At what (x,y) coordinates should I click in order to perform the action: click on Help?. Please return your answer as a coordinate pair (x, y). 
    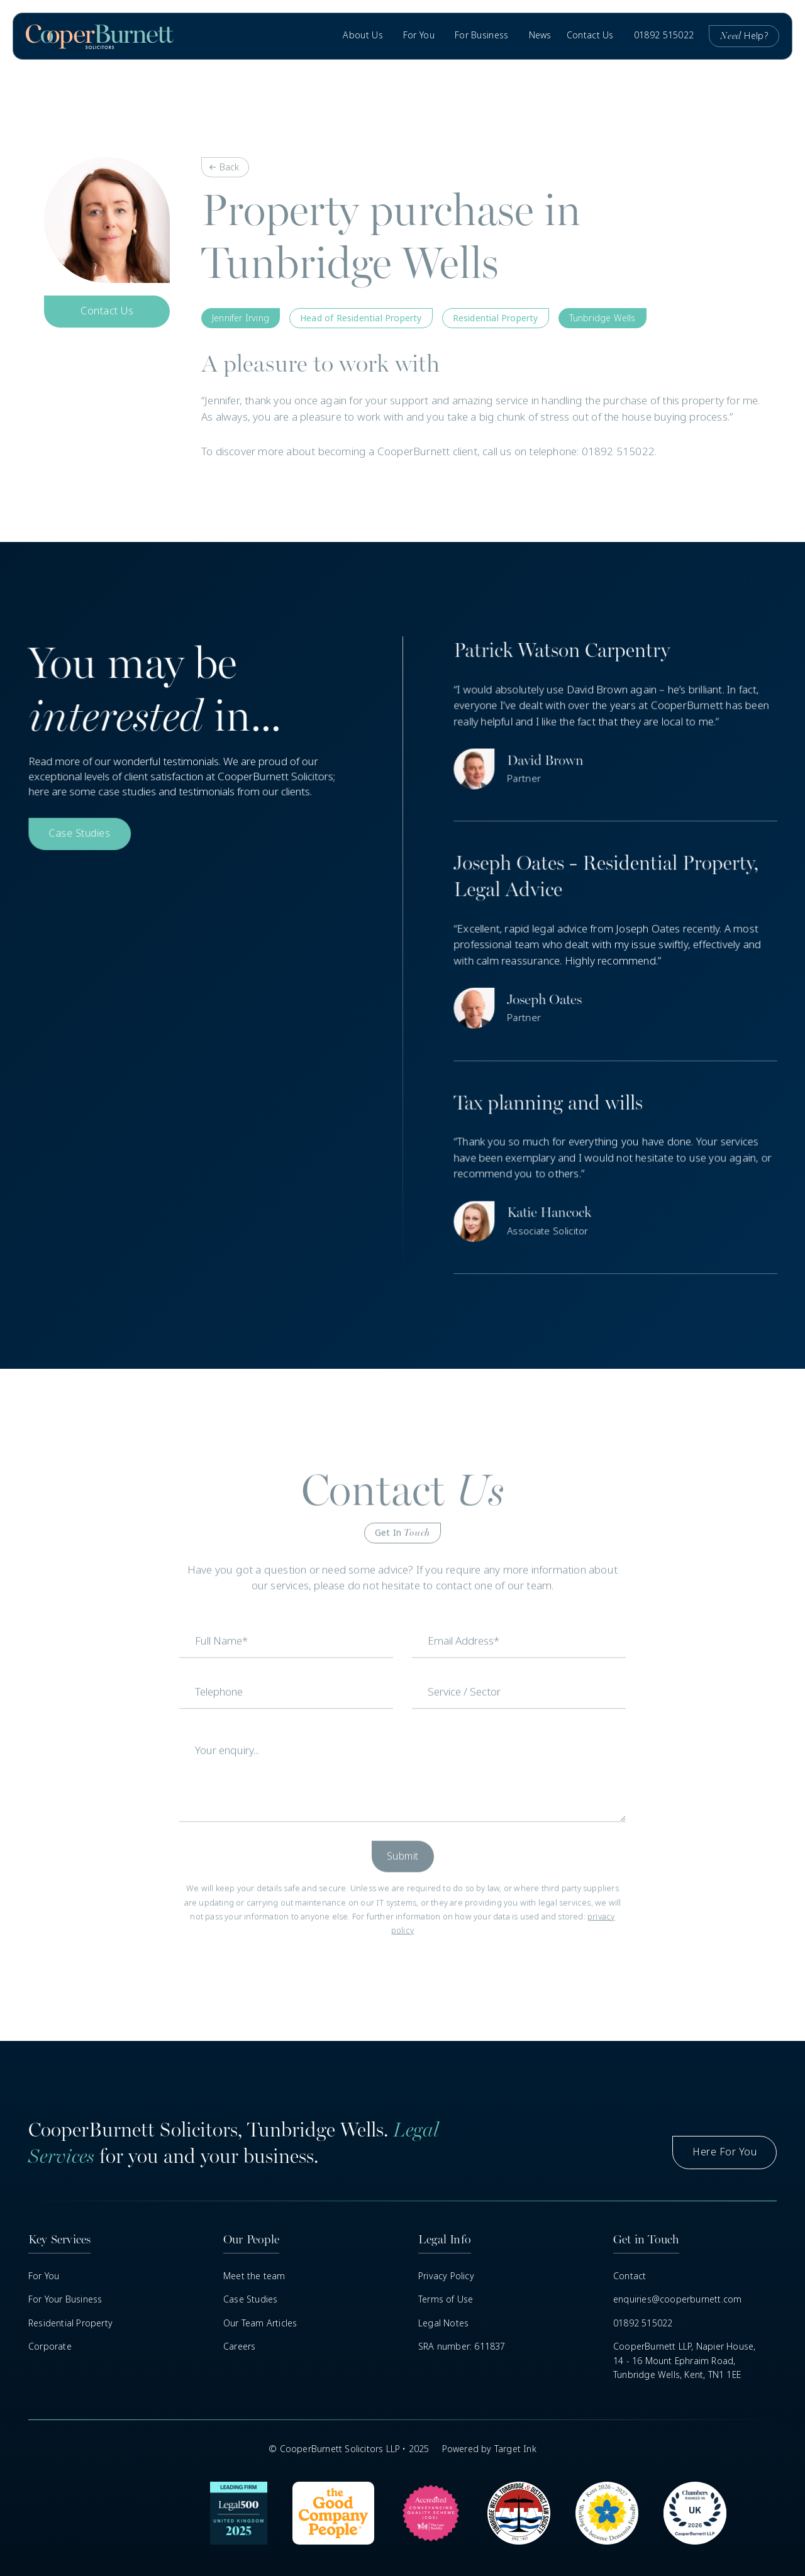
    Looking at the image, I should click on (744, 36).